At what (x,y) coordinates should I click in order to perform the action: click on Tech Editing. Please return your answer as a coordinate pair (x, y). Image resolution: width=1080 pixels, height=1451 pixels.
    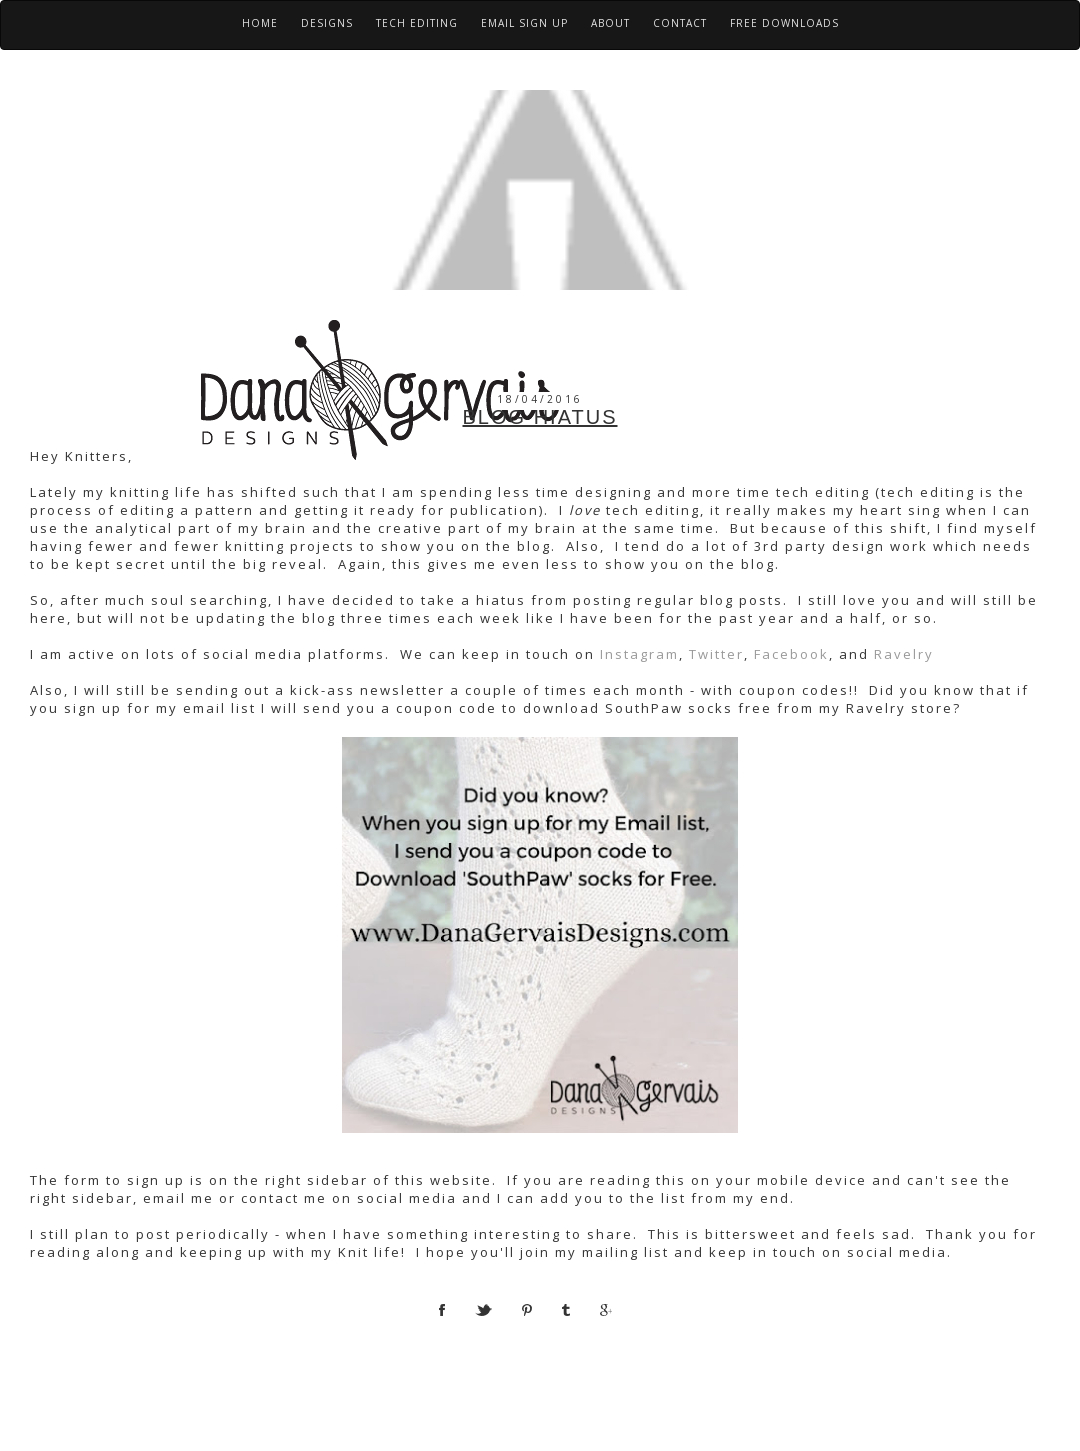
    Looking at the image, I should click on (417, 23).